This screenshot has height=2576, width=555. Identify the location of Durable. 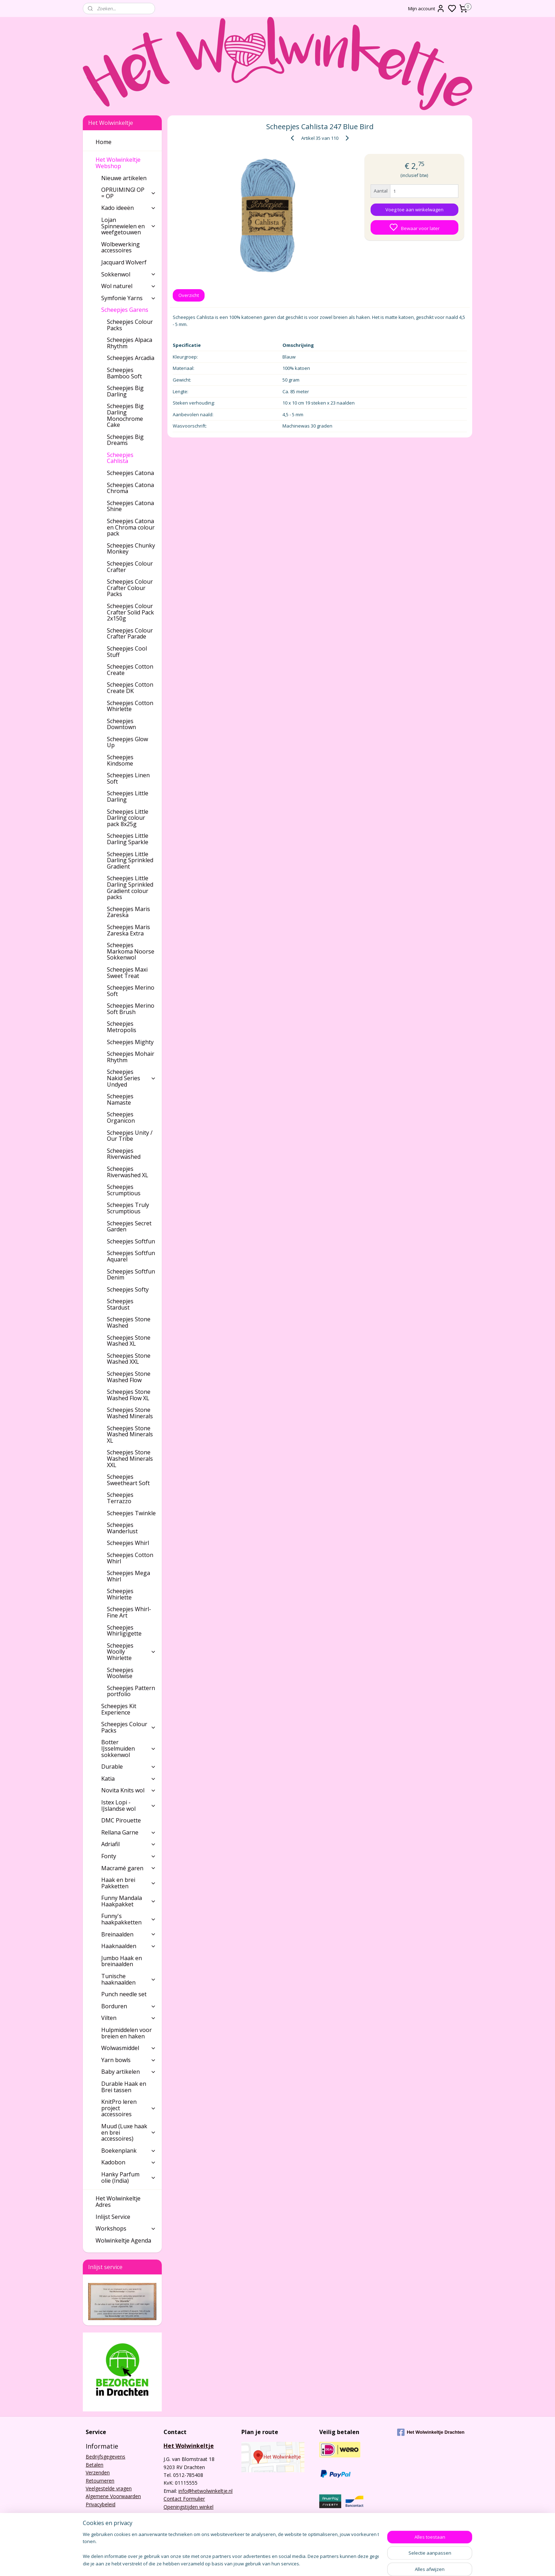
(128, 1766).